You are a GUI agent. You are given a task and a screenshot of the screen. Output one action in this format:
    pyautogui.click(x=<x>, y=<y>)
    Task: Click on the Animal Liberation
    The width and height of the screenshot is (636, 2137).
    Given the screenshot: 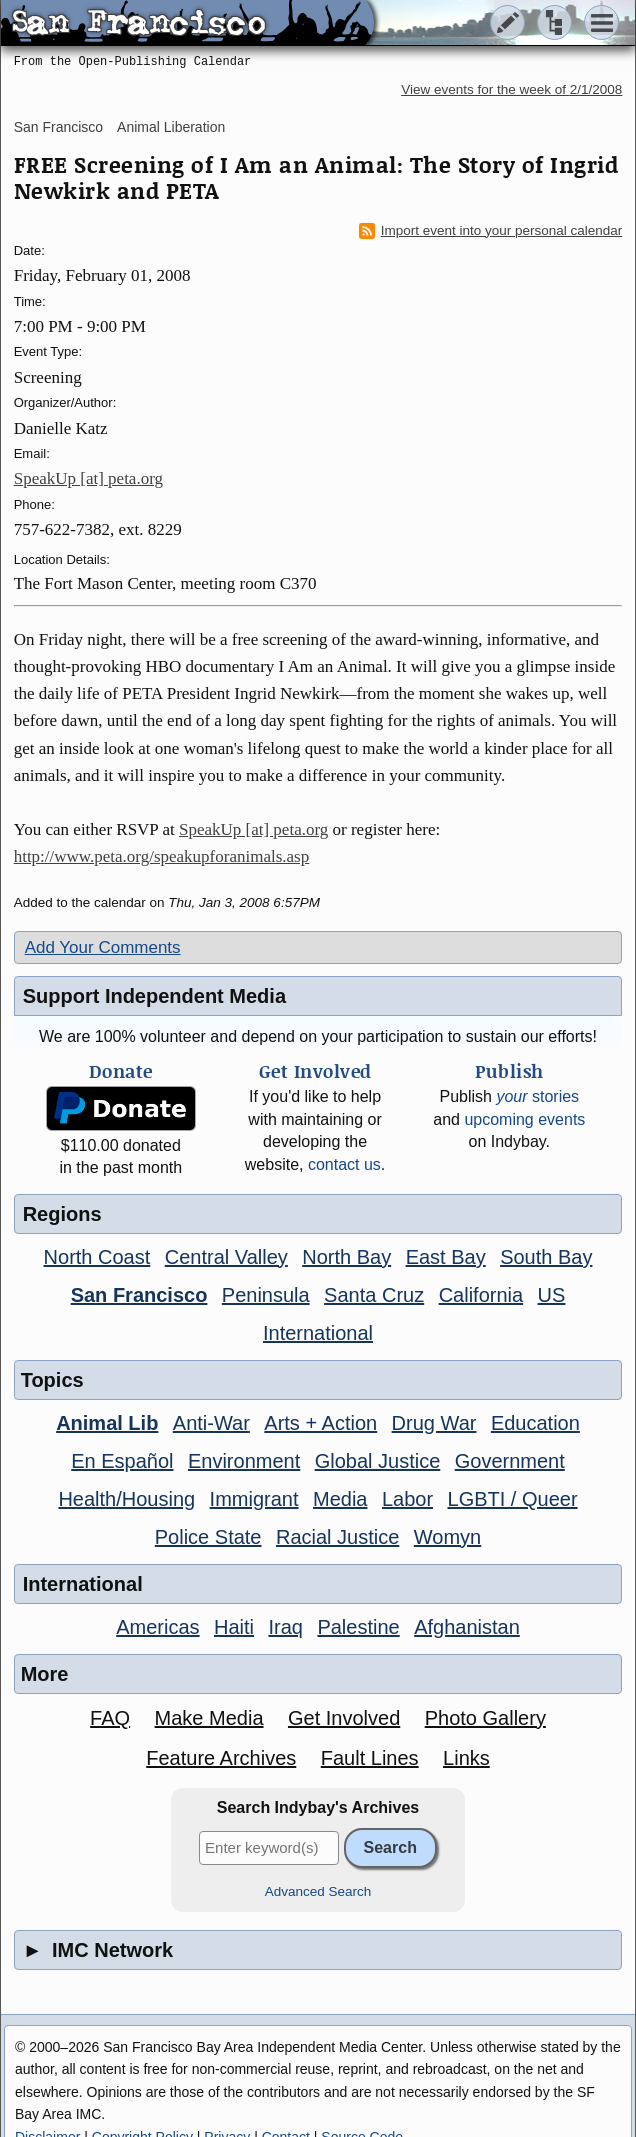 What is the action you would take?
    pyautogui.click(x=171, y=127)
    